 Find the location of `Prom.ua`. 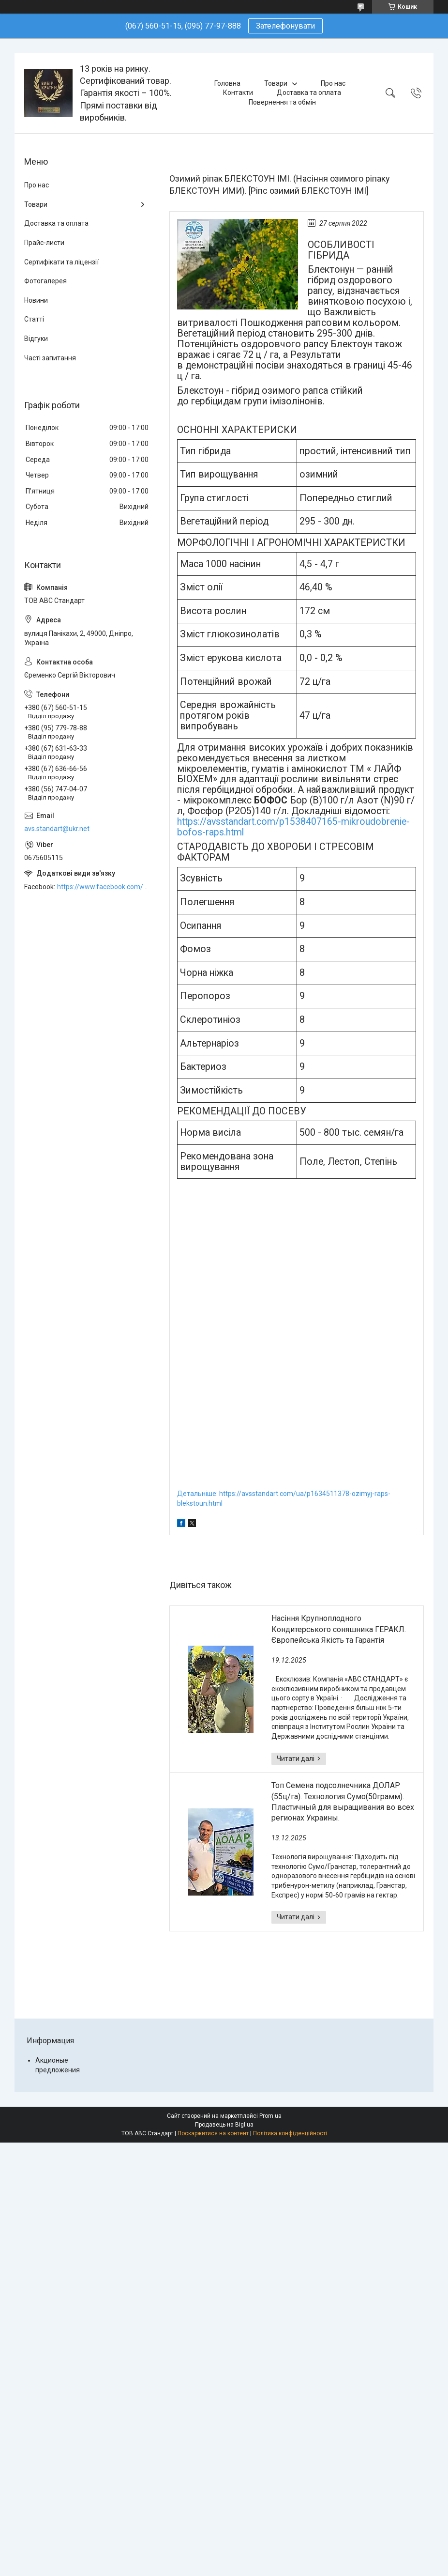

Prom.ua is located at coordinates (270, 2116).